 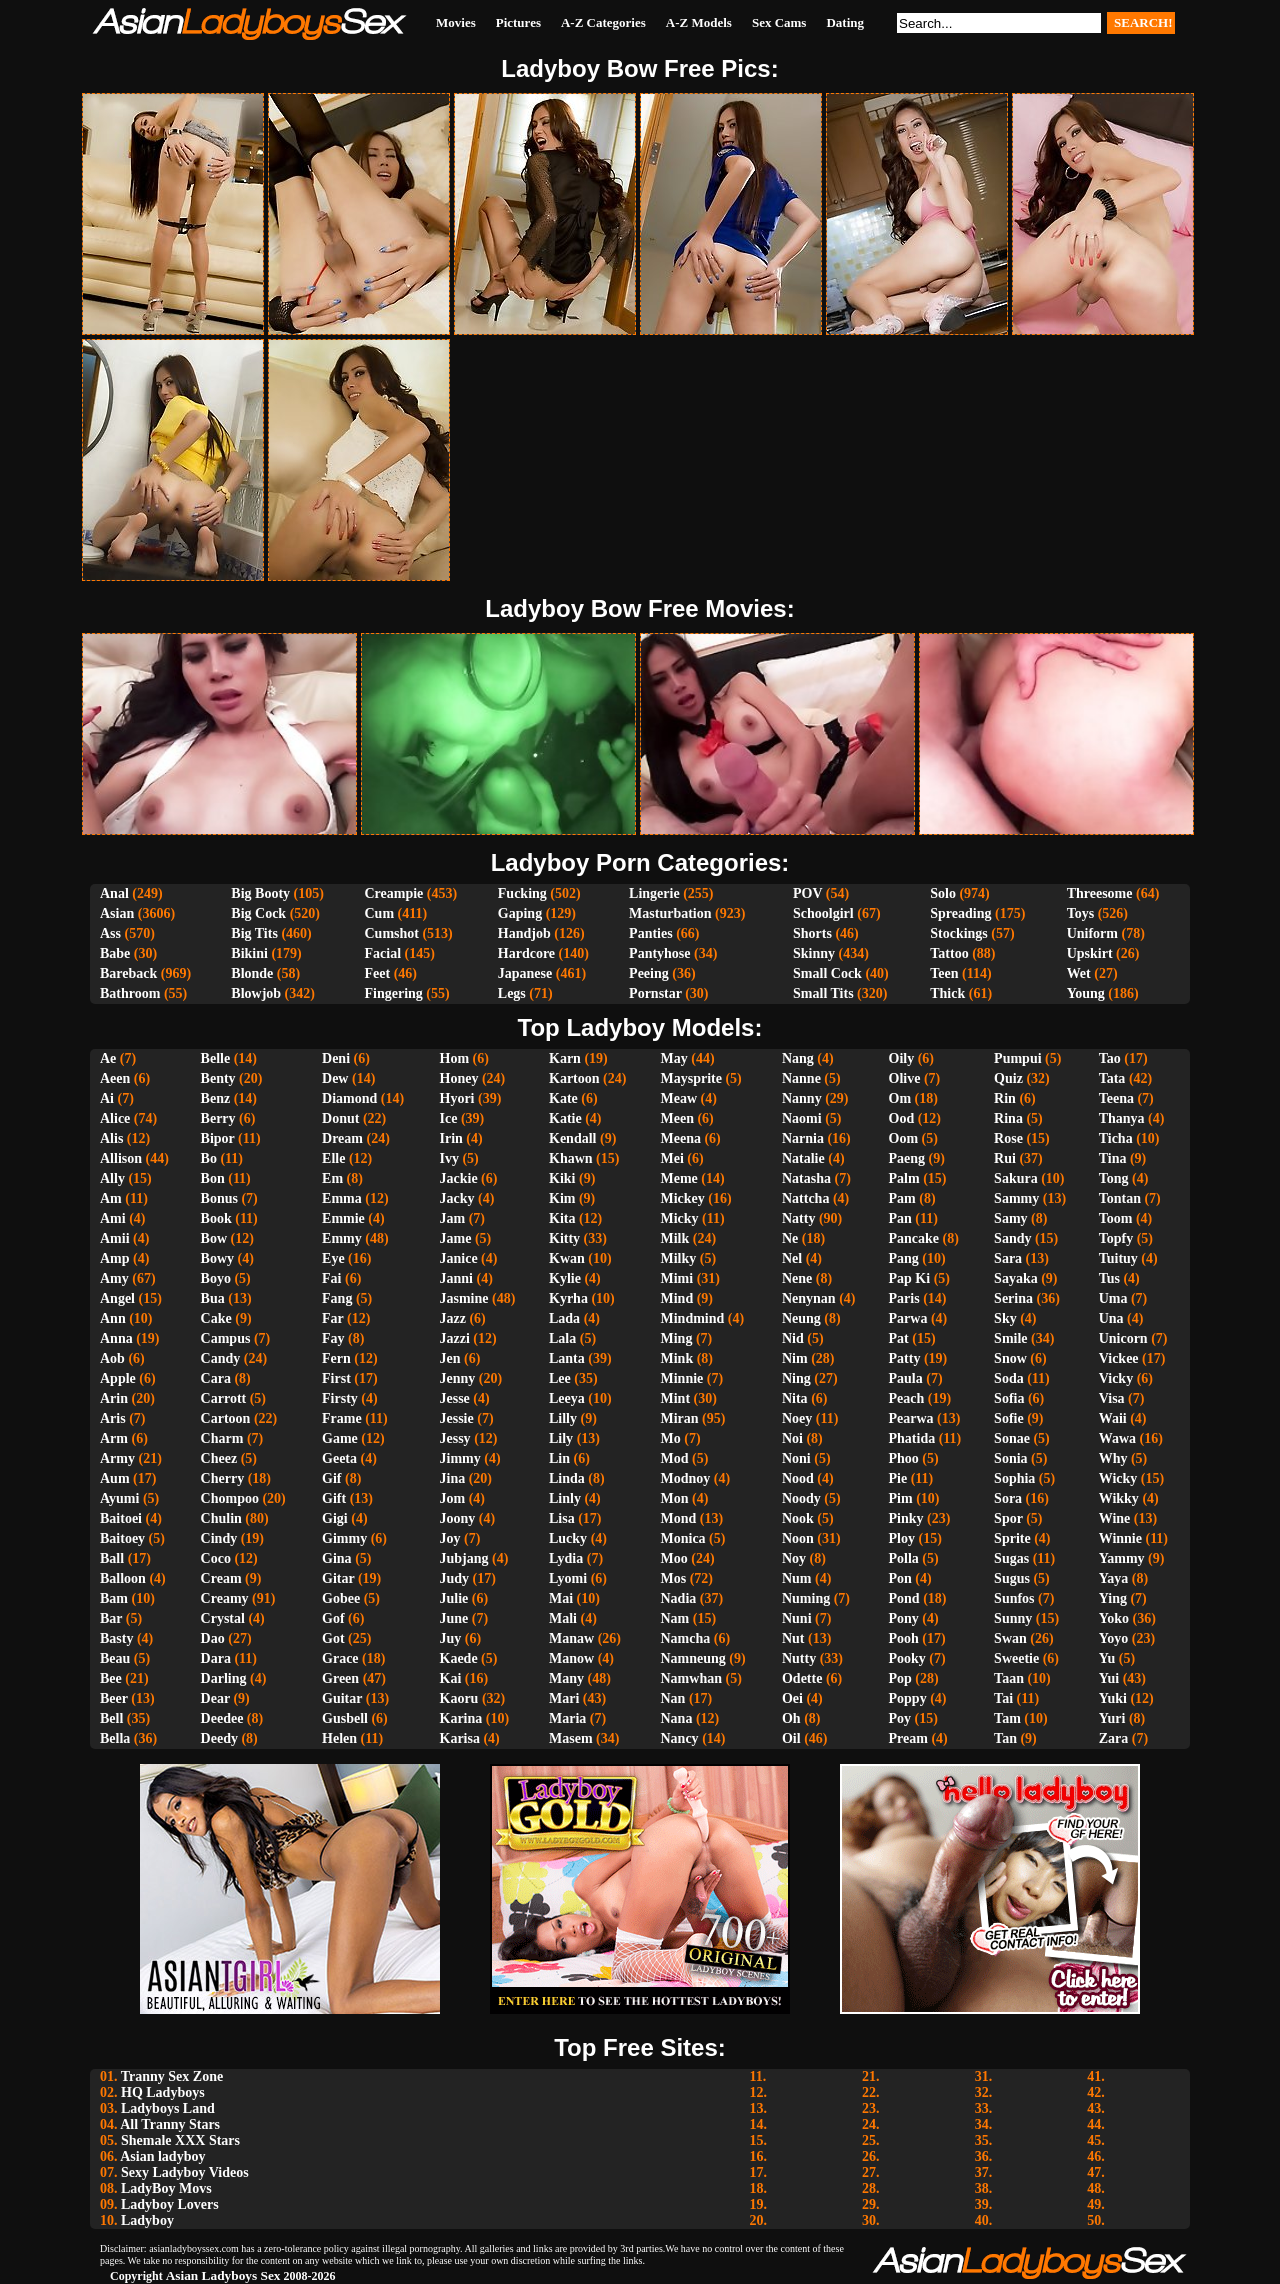 What do you see at coordinates (1113, 1458) in the screenshot?
I see `Why` at bounding box center [1113, 1458].